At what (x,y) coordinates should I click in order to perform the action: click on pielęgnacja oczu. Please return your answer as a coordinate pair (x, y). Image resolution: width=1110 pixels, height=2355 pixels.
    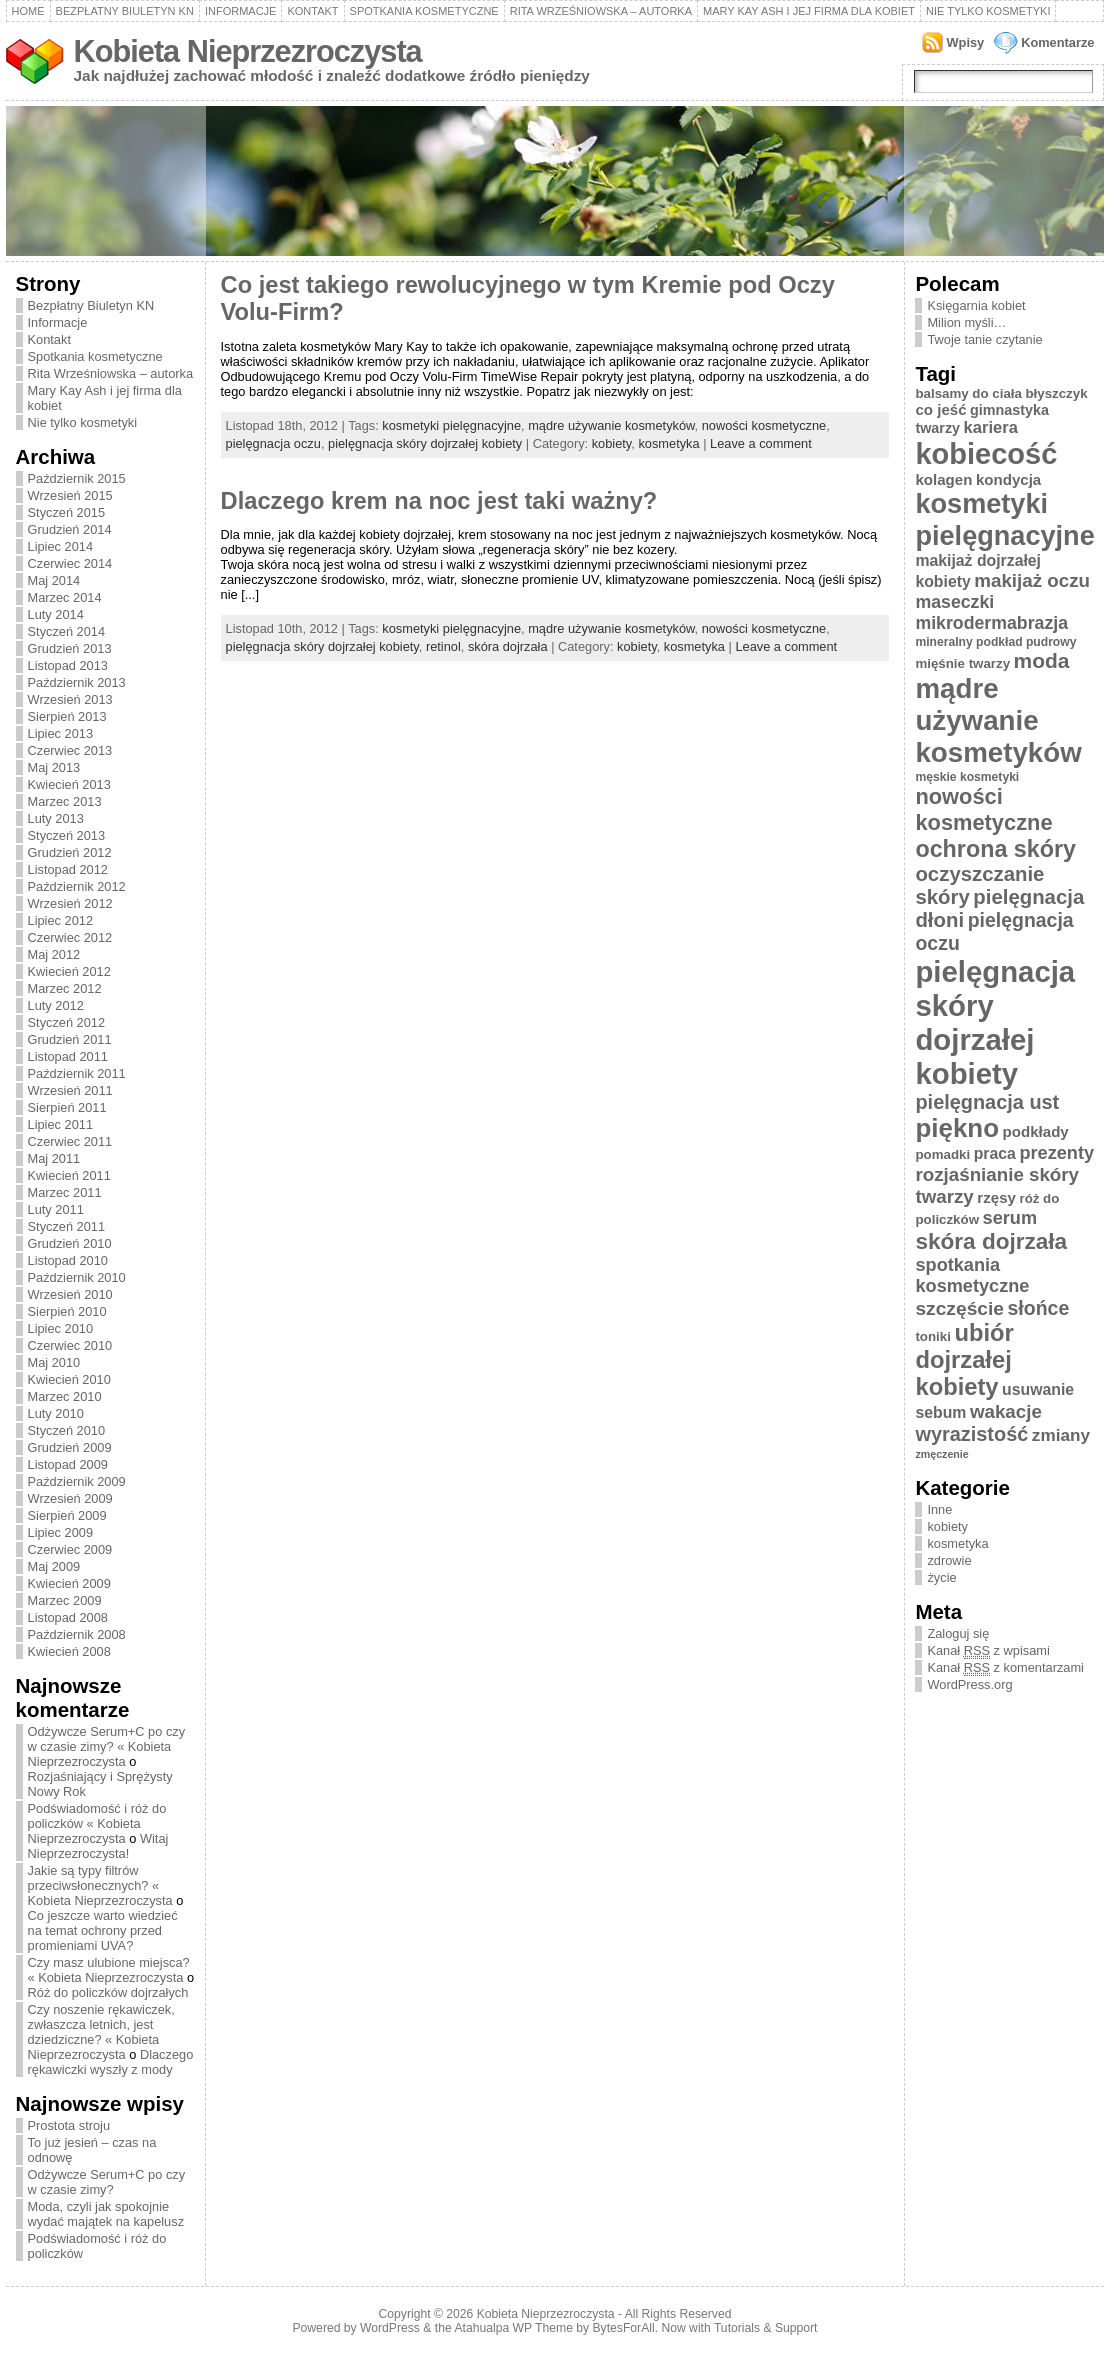
    Looking at the image, I should click on (273, 443).